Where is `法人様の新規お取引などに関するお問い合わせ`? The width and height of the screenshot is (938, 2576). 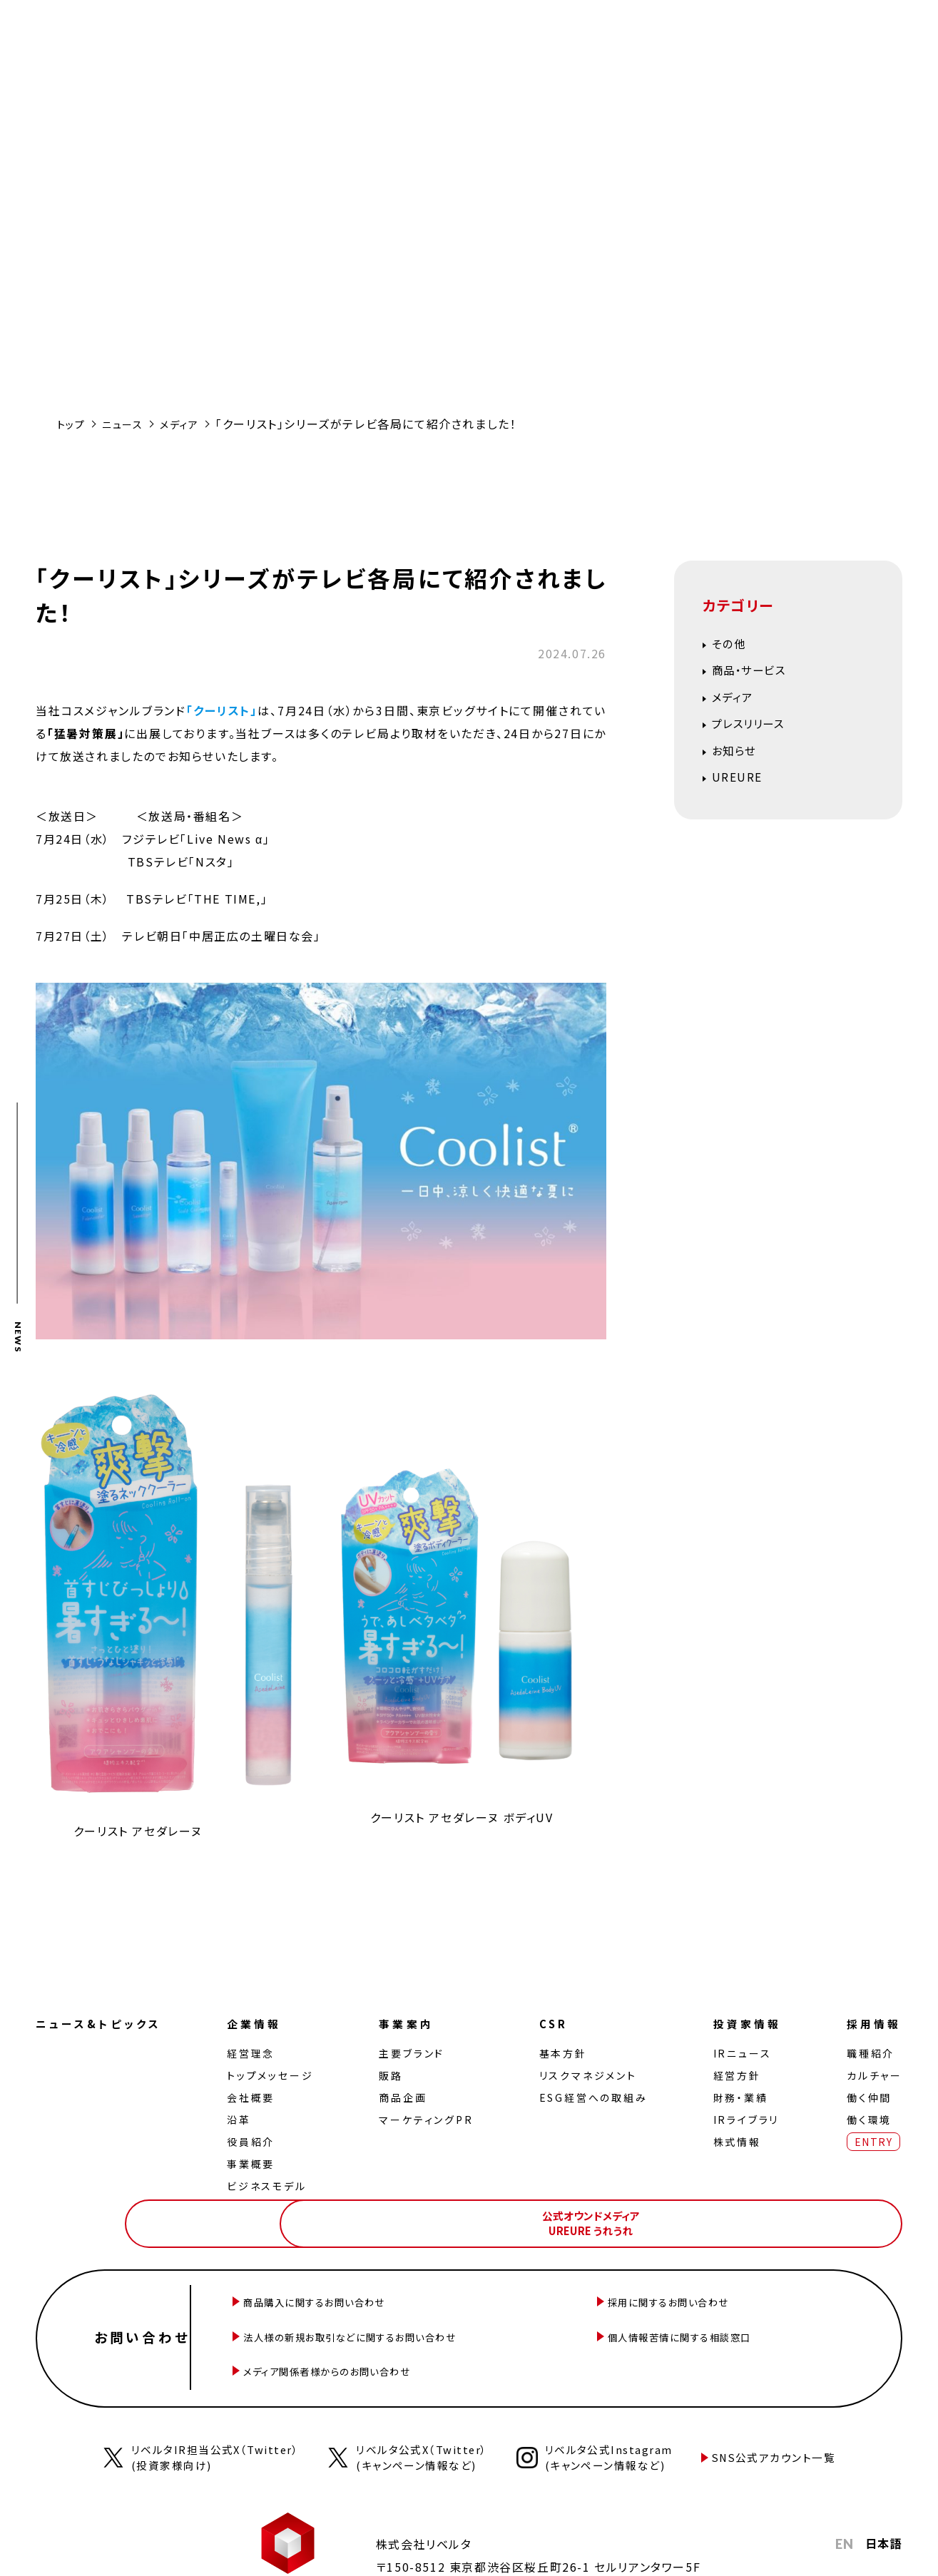
法人様の新規お取引などに関するお問い合わせ is located at coordinates (411, 2323).